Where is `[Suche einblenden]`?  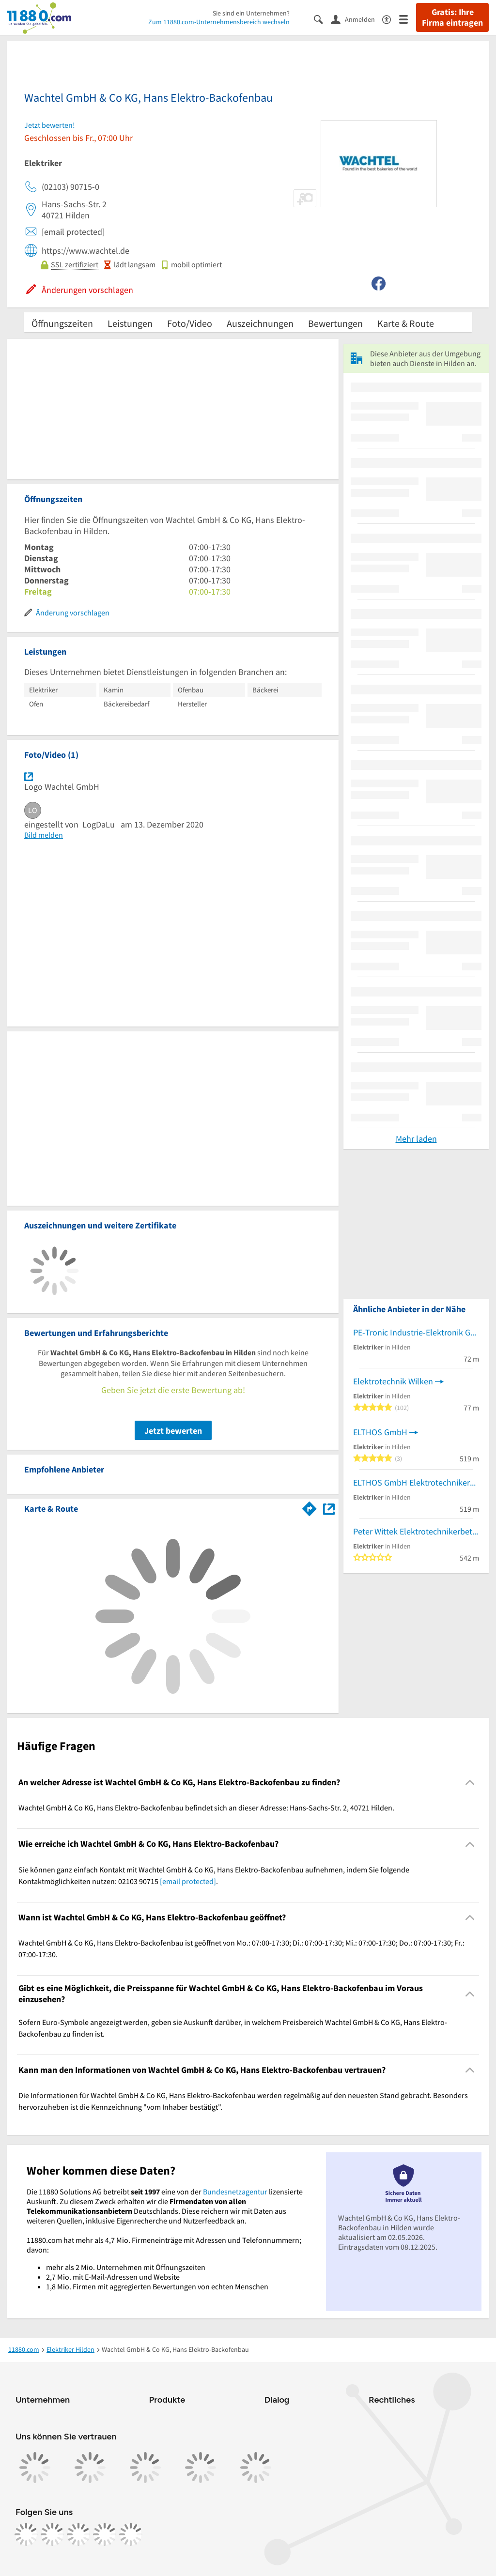
[Suche einblenden] is located at coordinates (322, 18).